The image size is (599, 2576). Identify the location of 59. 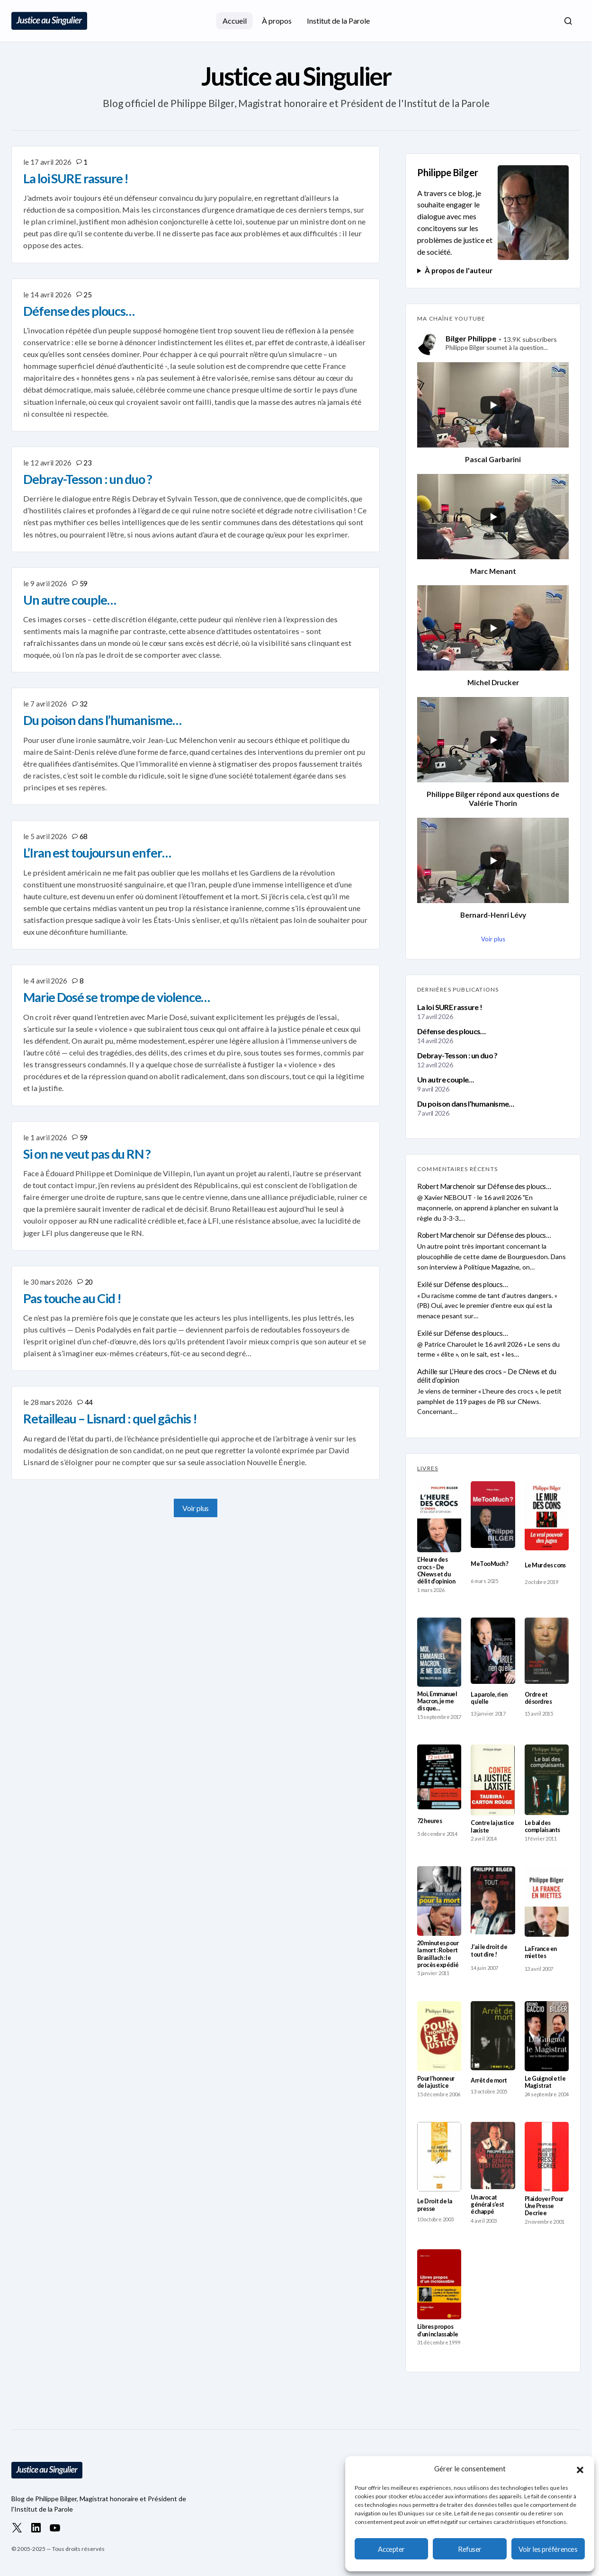
(84, 583).